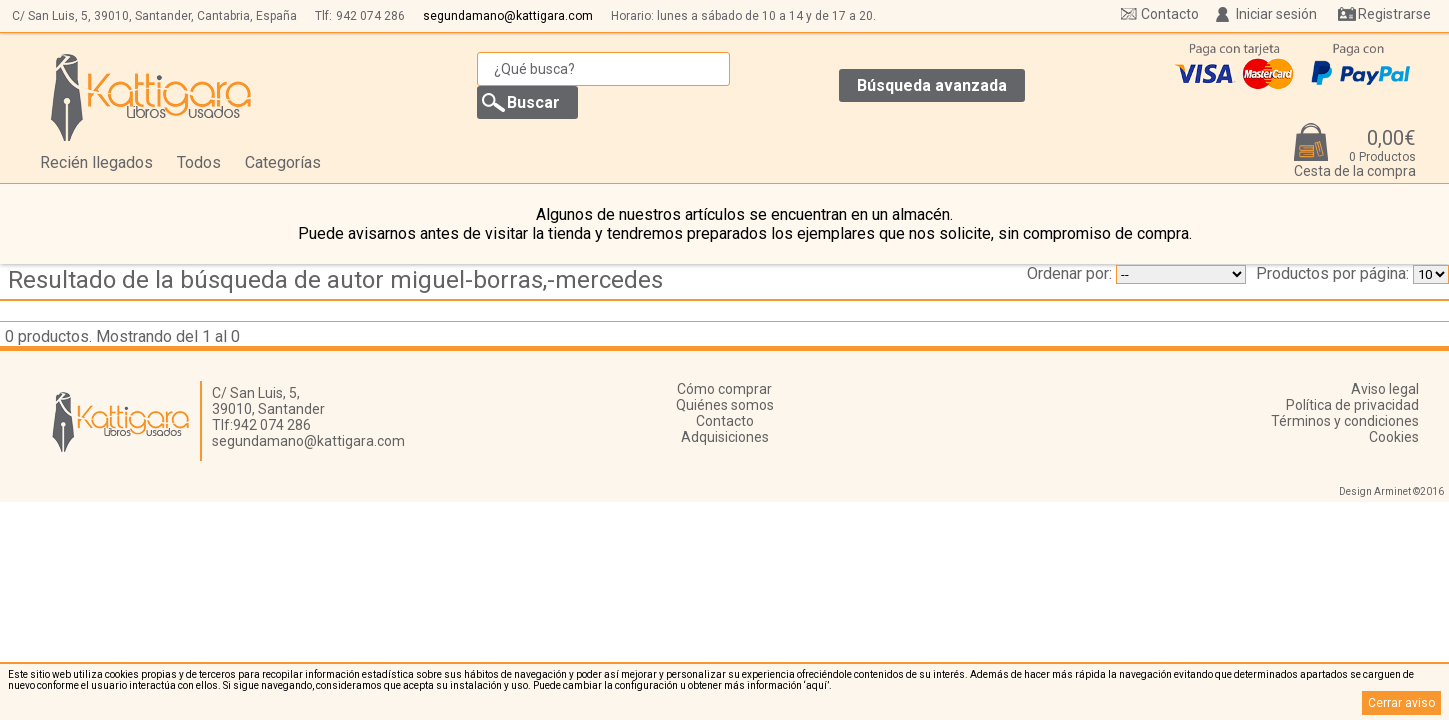  I want to click on Cerrar aviso, so click(1401, 703).